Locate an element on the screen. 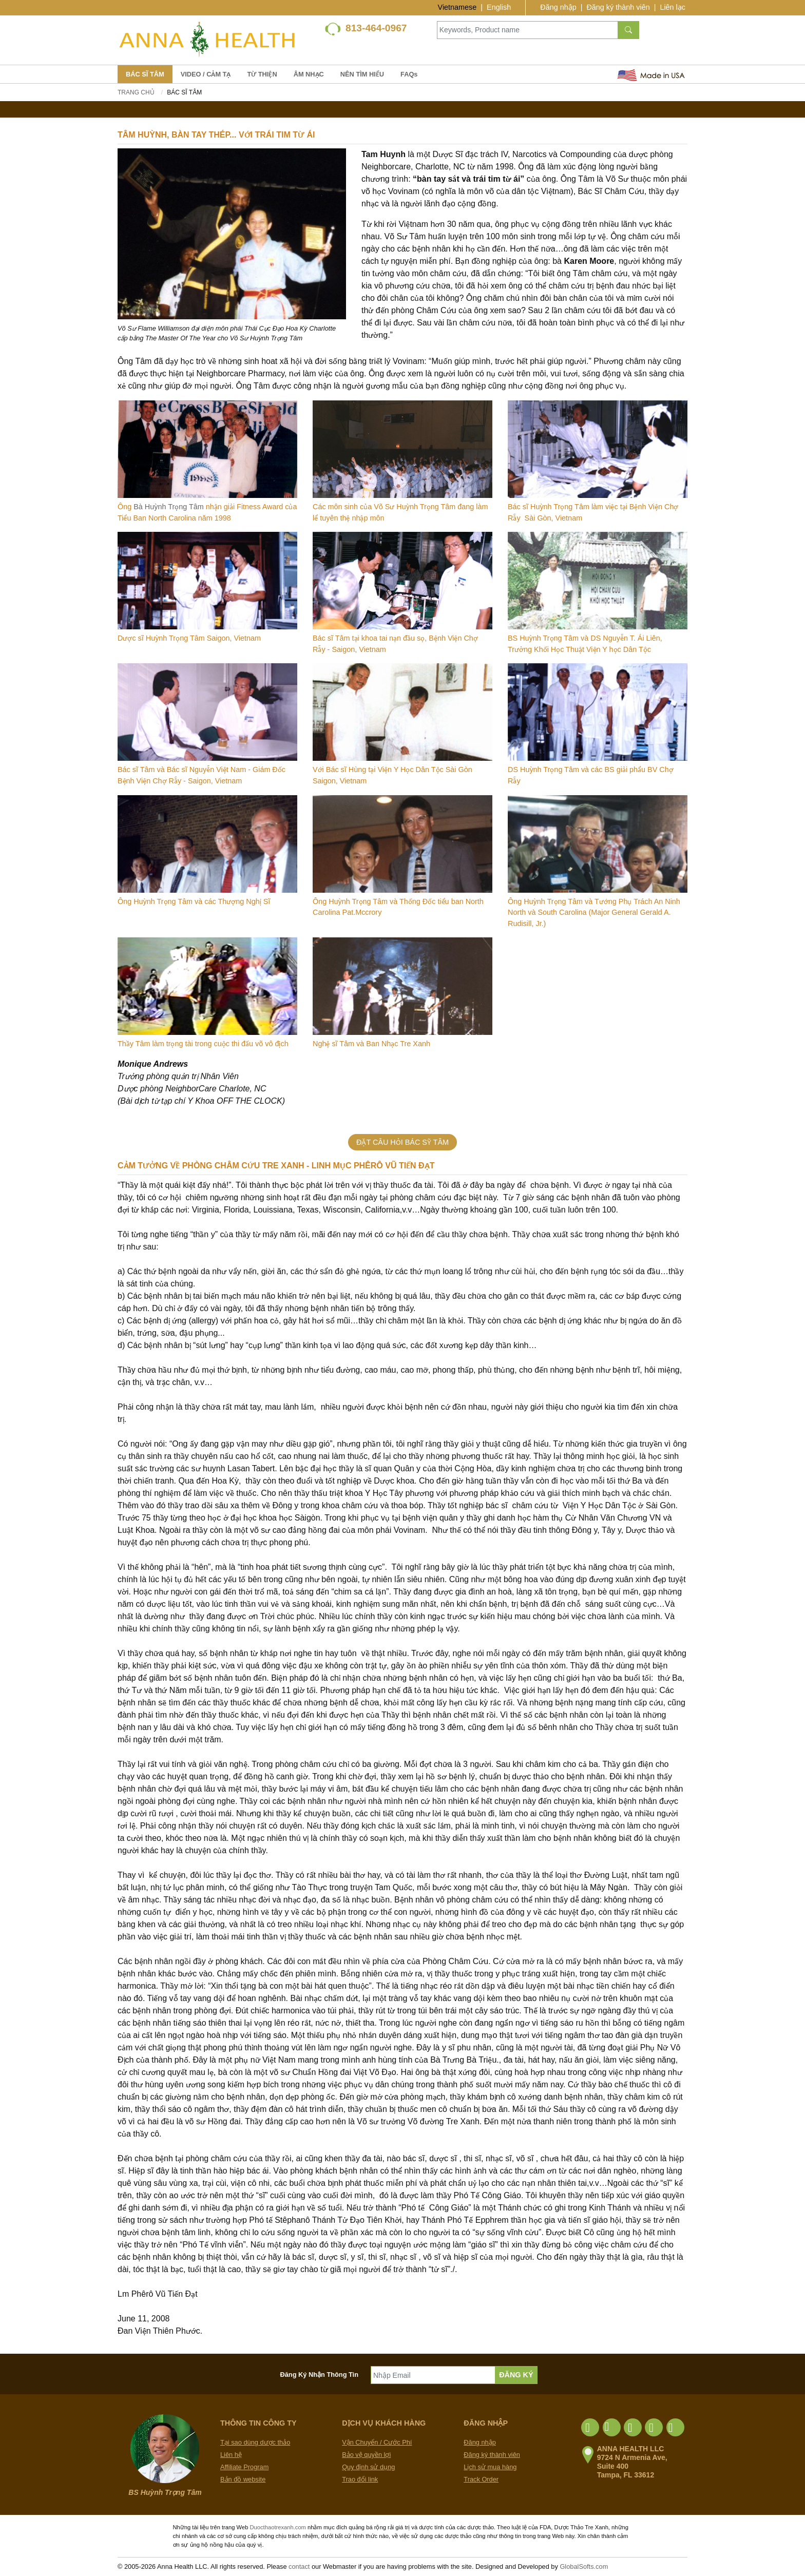 The image size is (805, 2576). Lịch sử mua hàng is located at coordinates (490, 2467).